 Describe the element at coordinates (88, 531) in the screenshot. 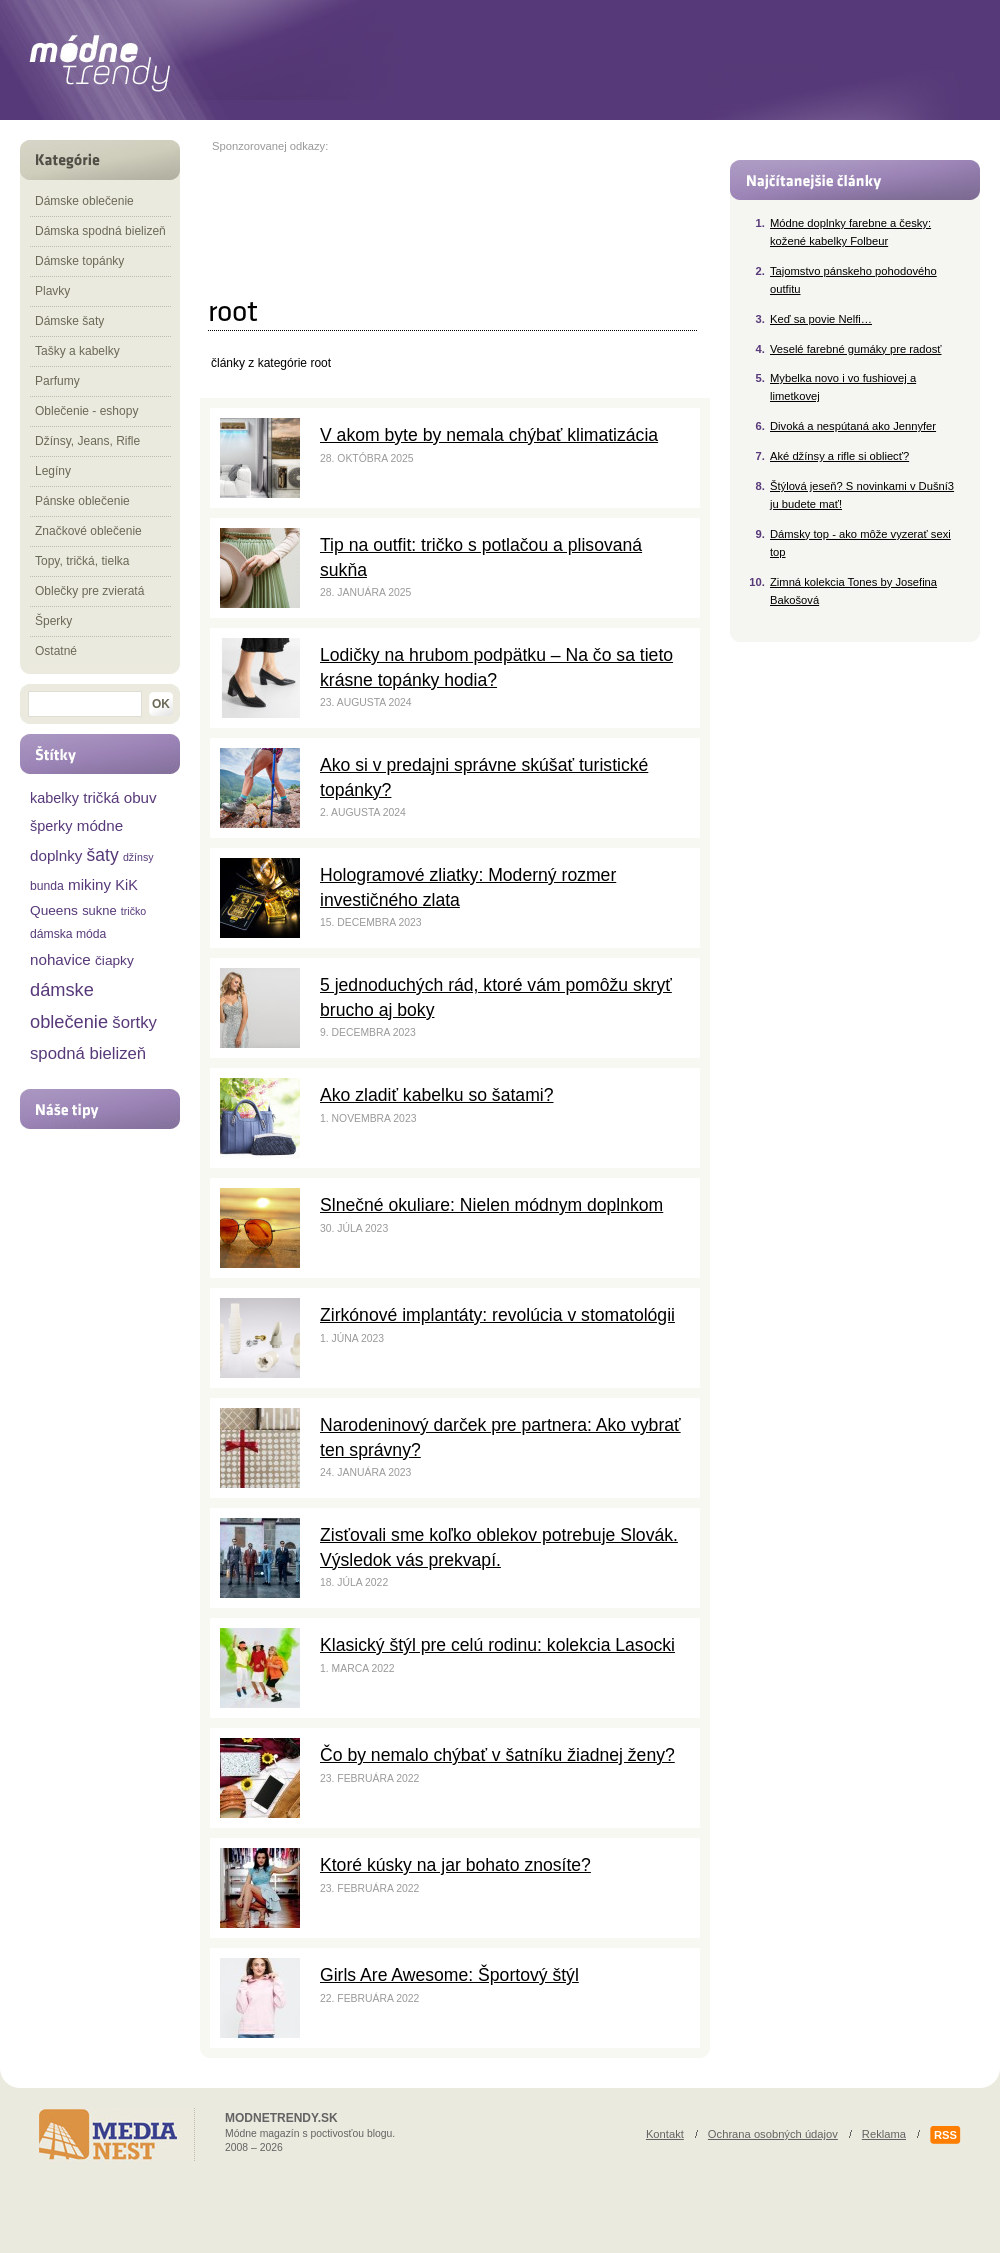

I see `Značkové oblečenie` at that location.